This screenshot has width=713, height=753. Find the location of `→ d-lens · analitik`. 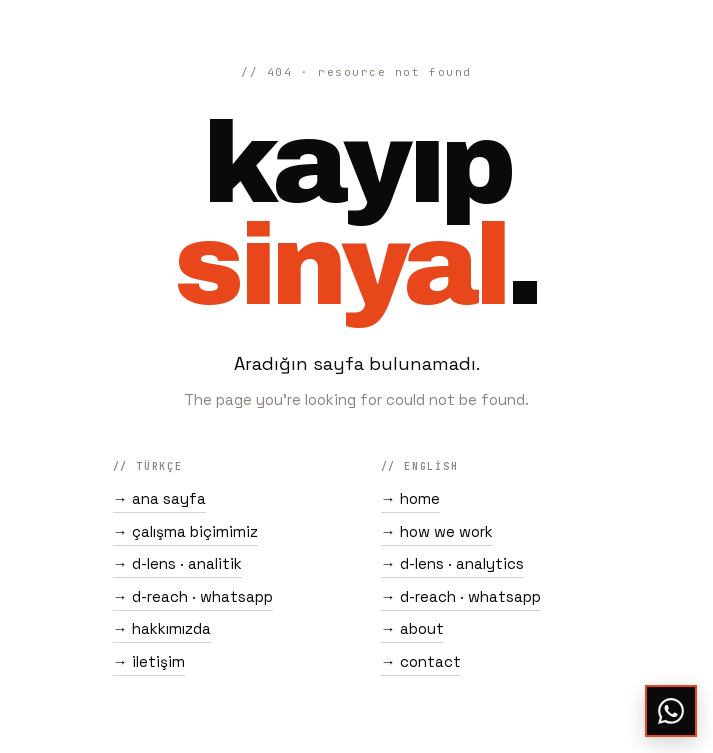

→ d-lens · analitik is located at coordinates (177, 563).